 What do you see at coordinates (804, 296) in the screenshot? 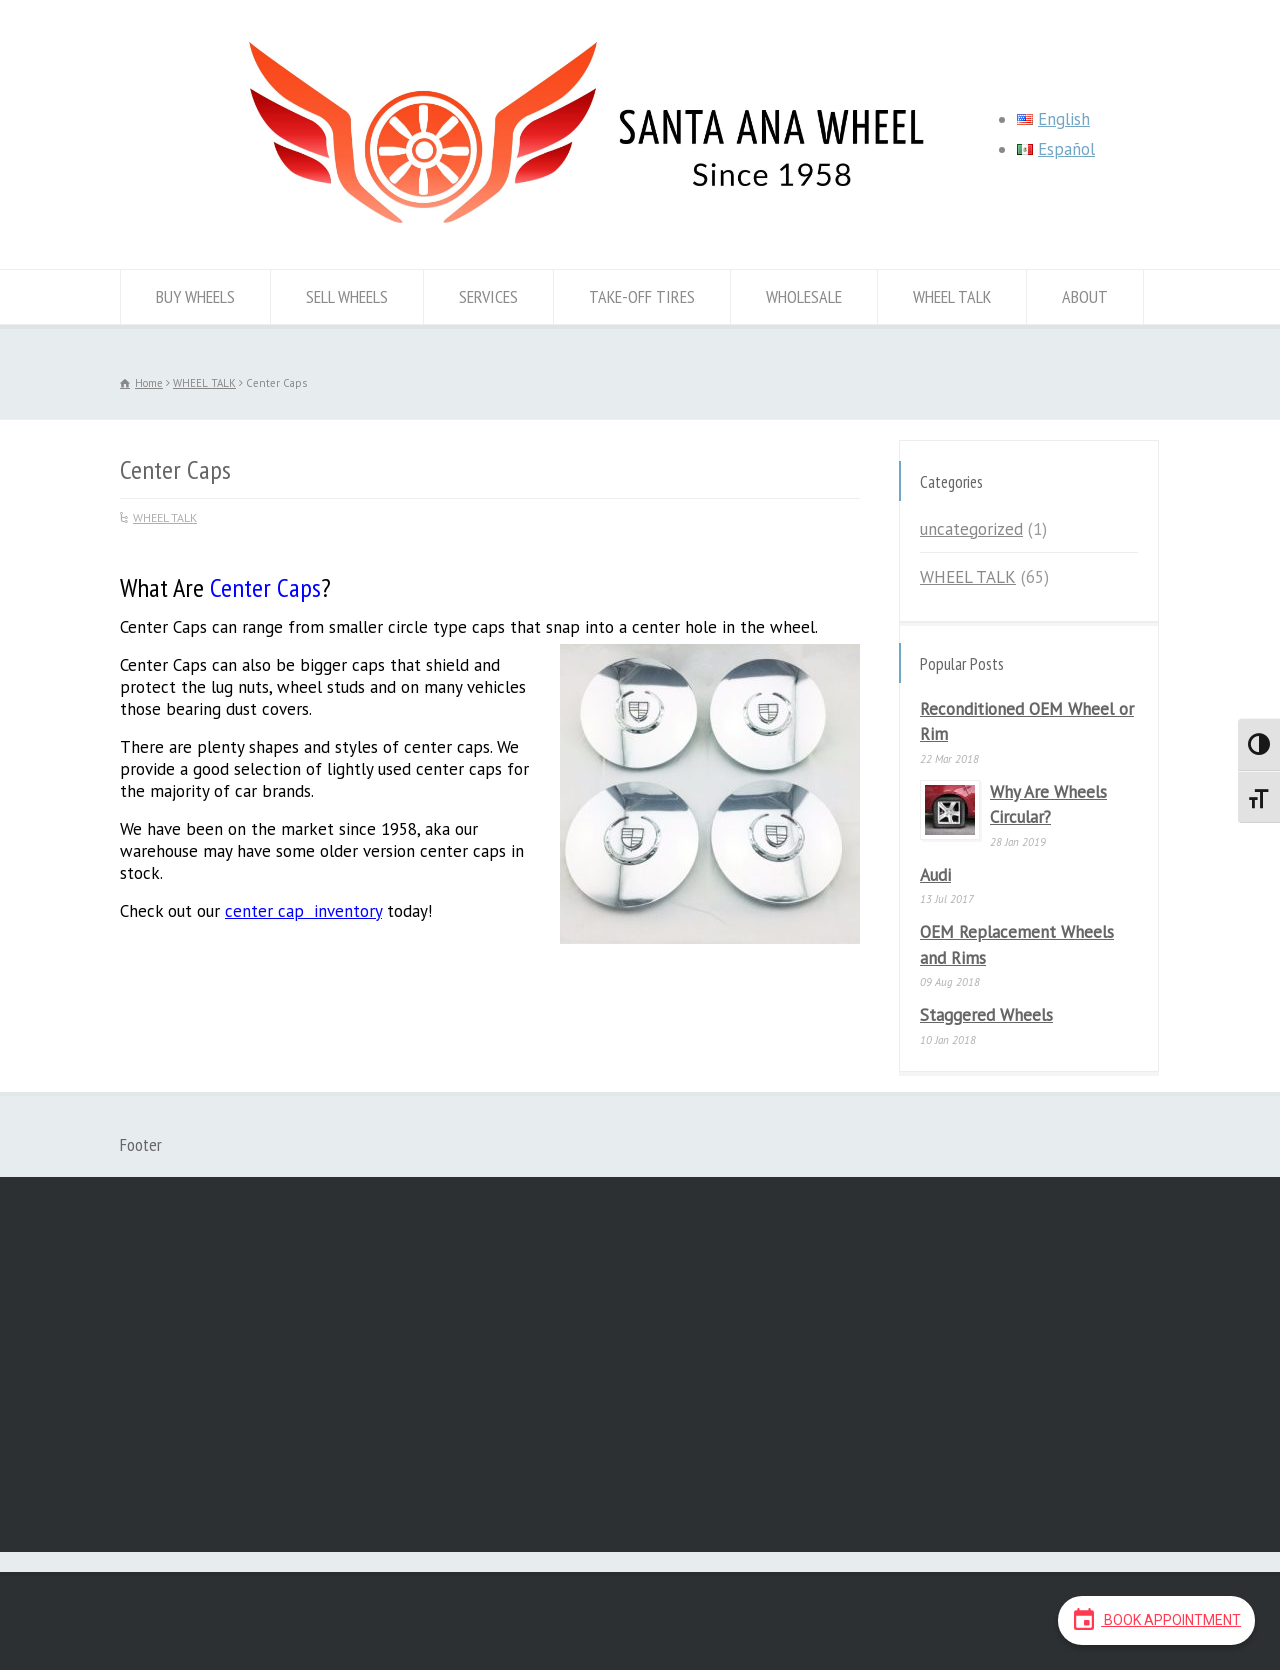
I see `WHOLESALE` at bounding box center [804, 296].